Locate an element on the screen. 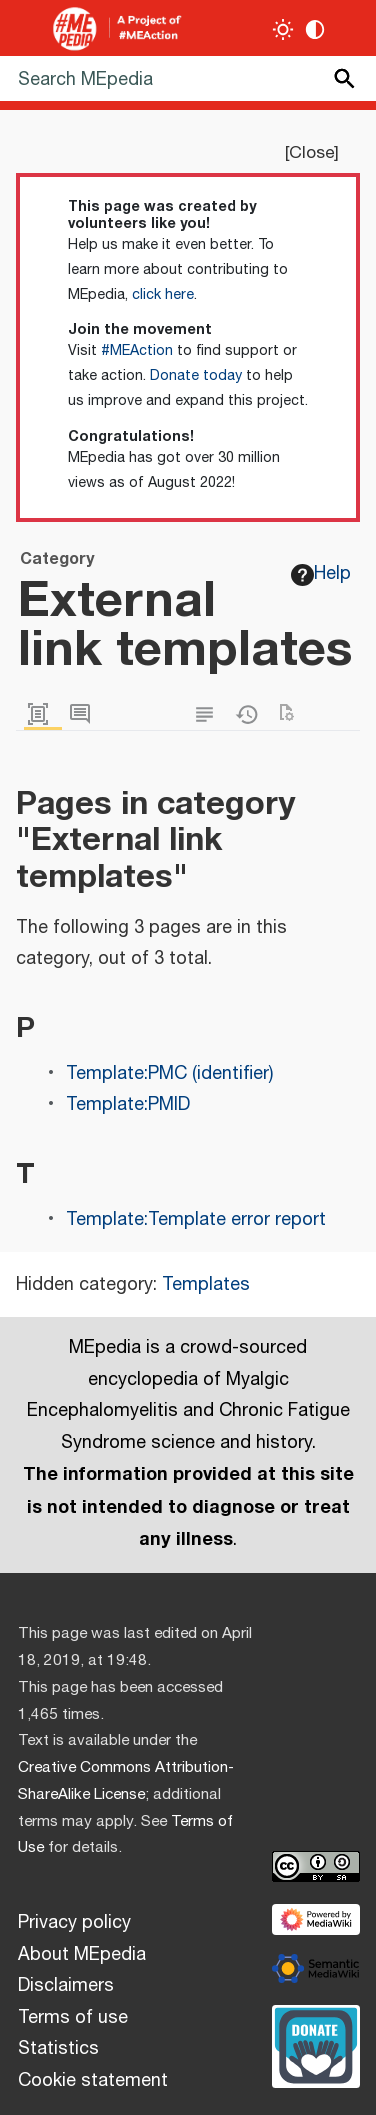  Statistics is located at coordinates (58, 2049).